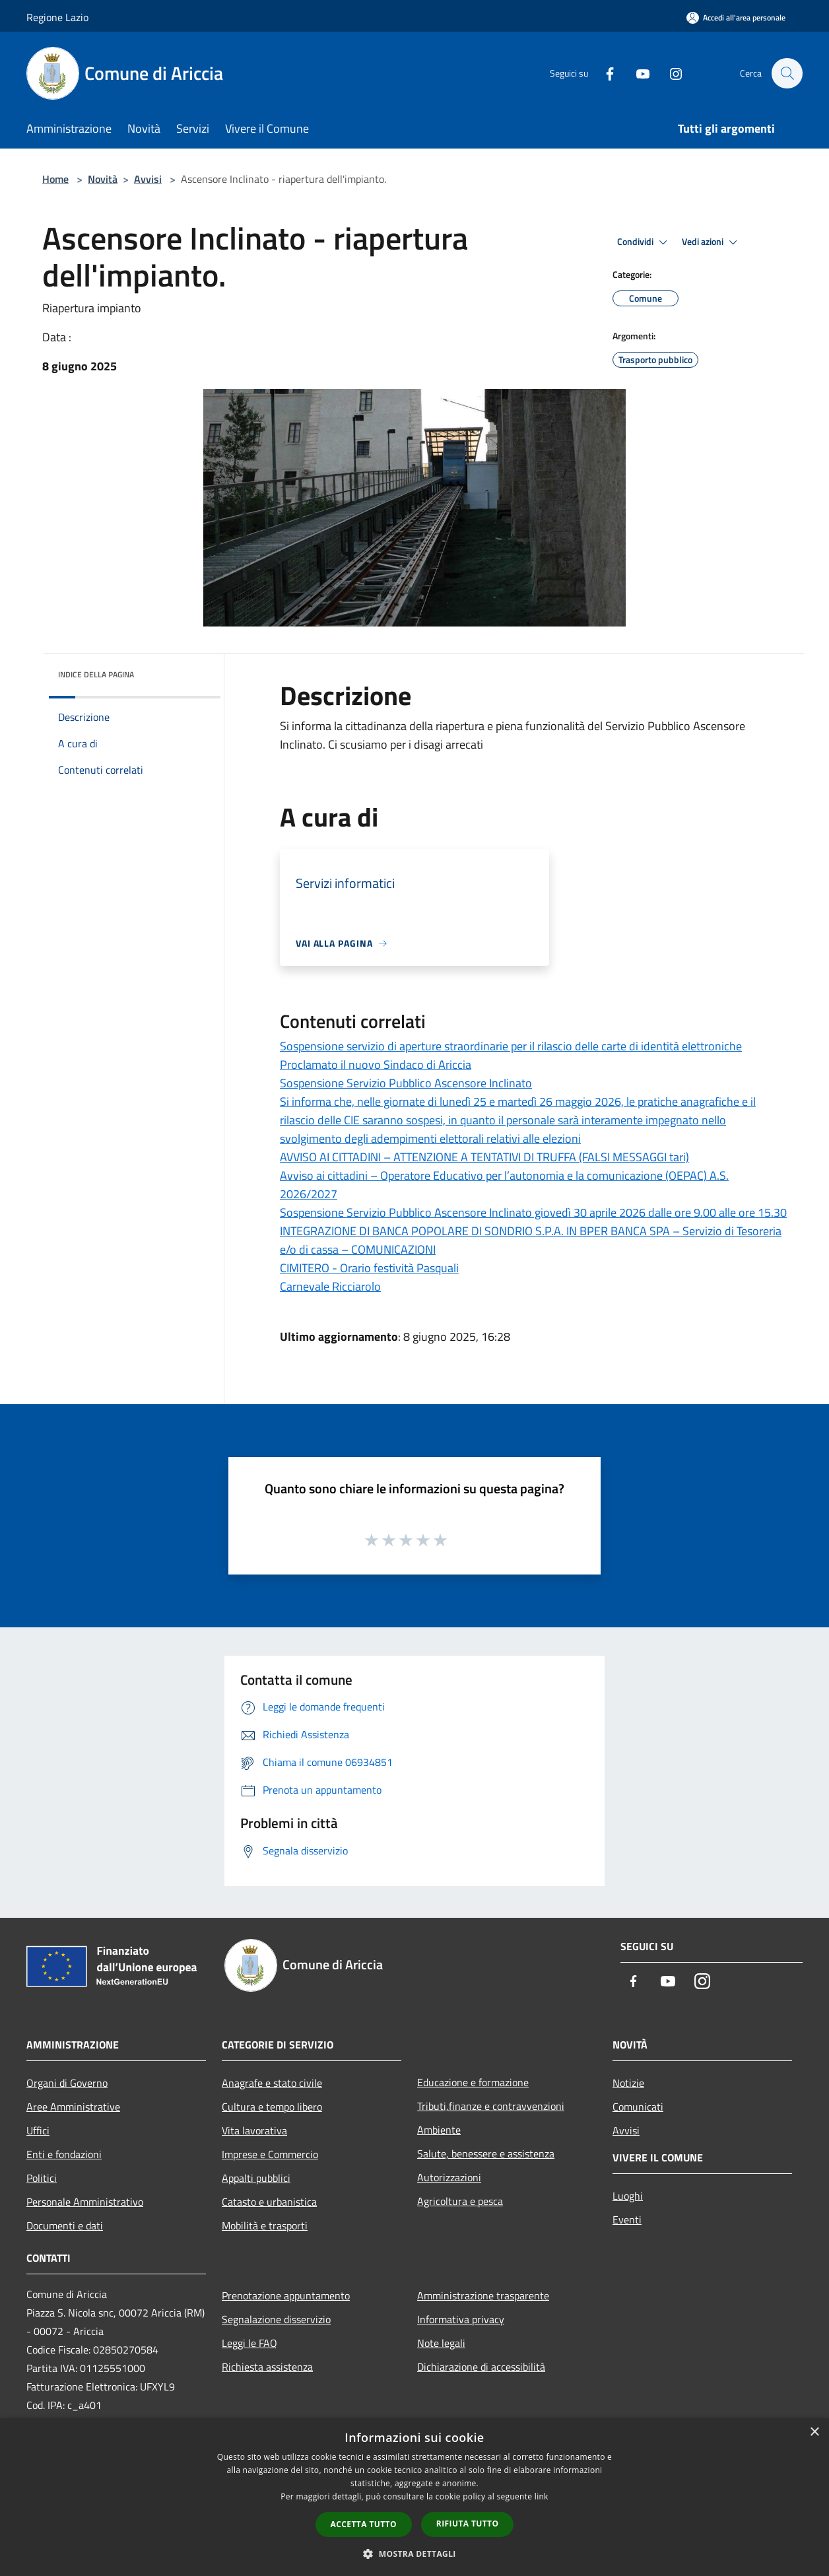 This screenshot has width=829, height=2576. Describe the element at coordinates (541, 2496) in the screenshot. I see `link [link, opens a new window]` at that location.